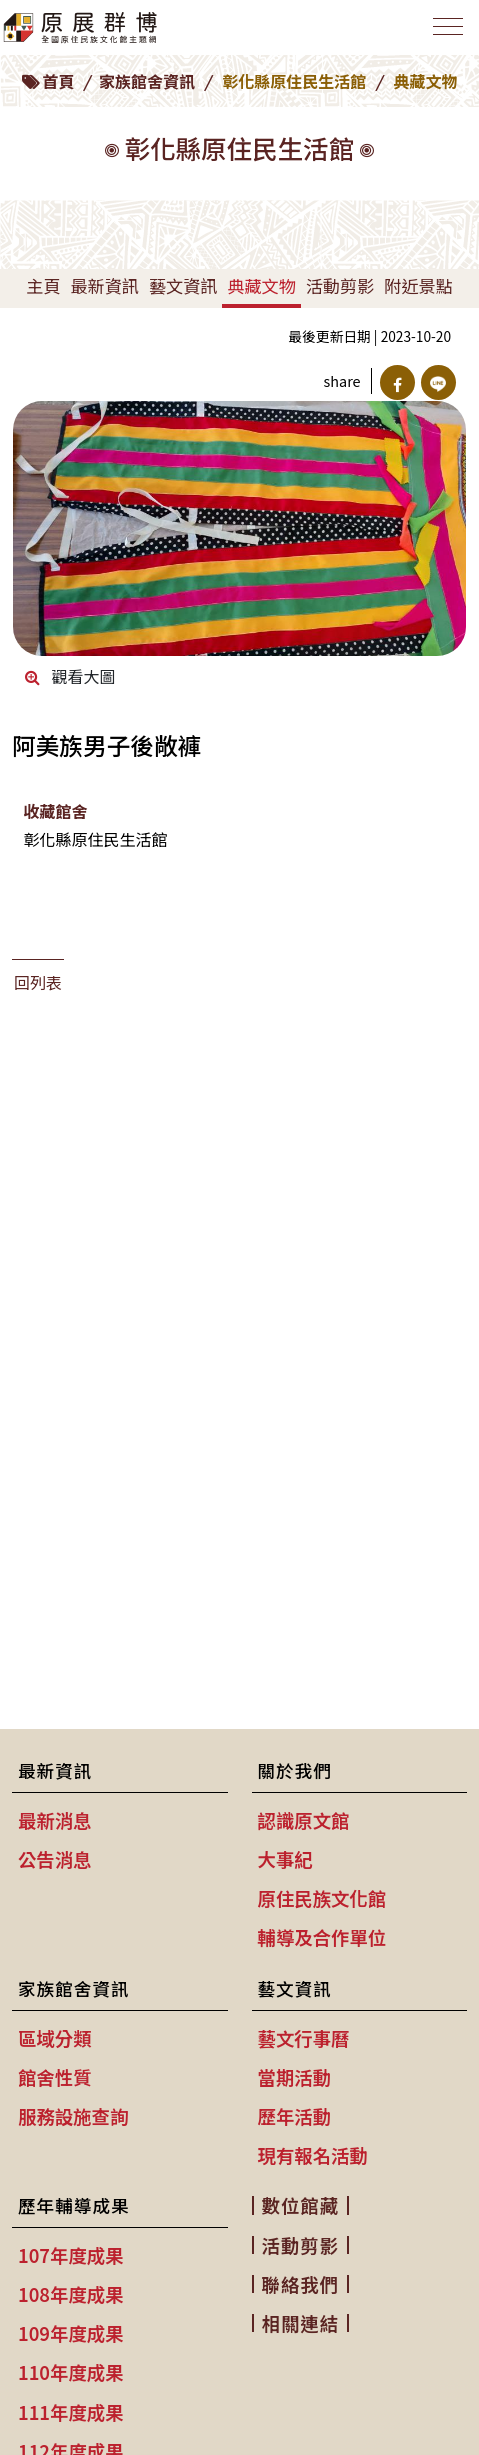  Describe the element at coordinates (147, 81) in the screenshot. I see `家族館舍資訊` at that location.